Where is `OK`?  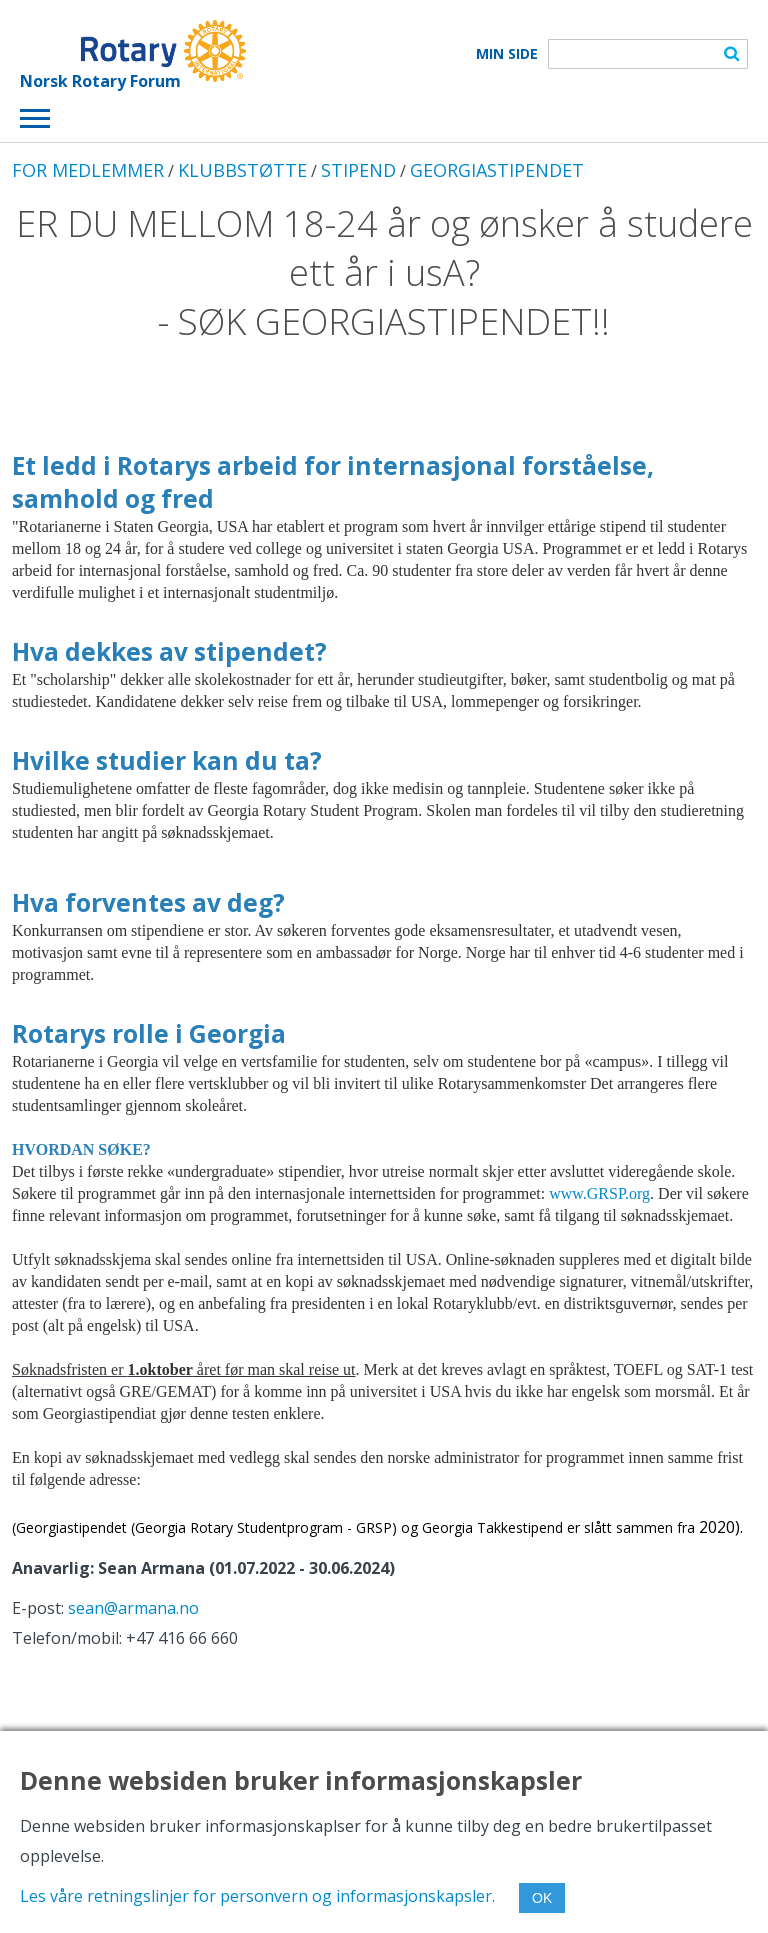 OK is located at coordinates (542, 1898).